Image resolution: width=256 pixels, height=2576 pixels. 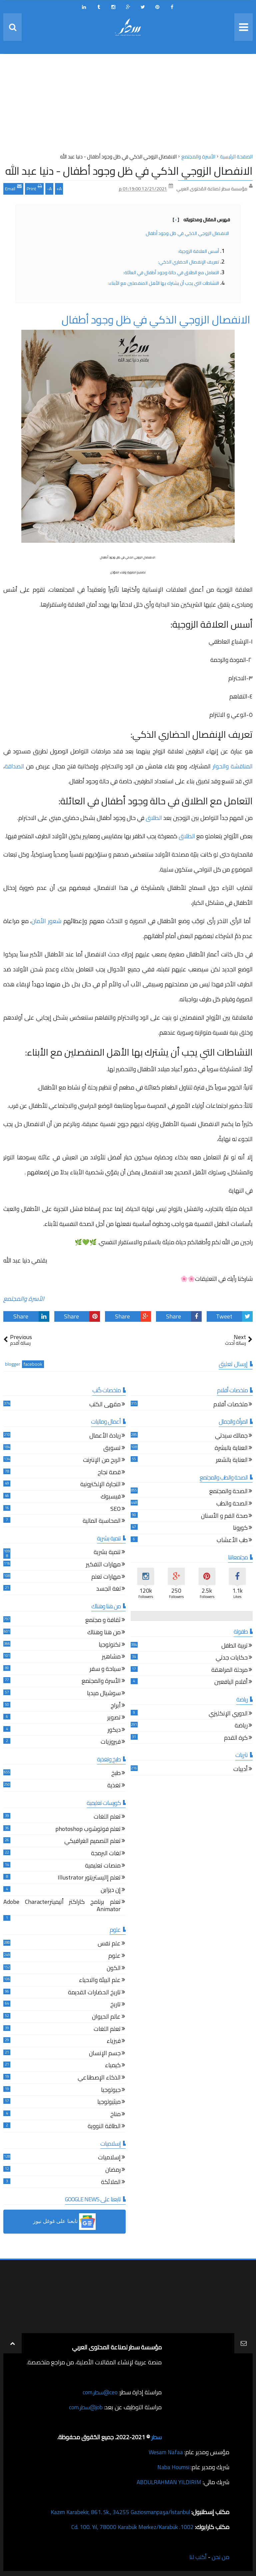 I want to click on مهارات التفكير, so click(x=103, y=1565).